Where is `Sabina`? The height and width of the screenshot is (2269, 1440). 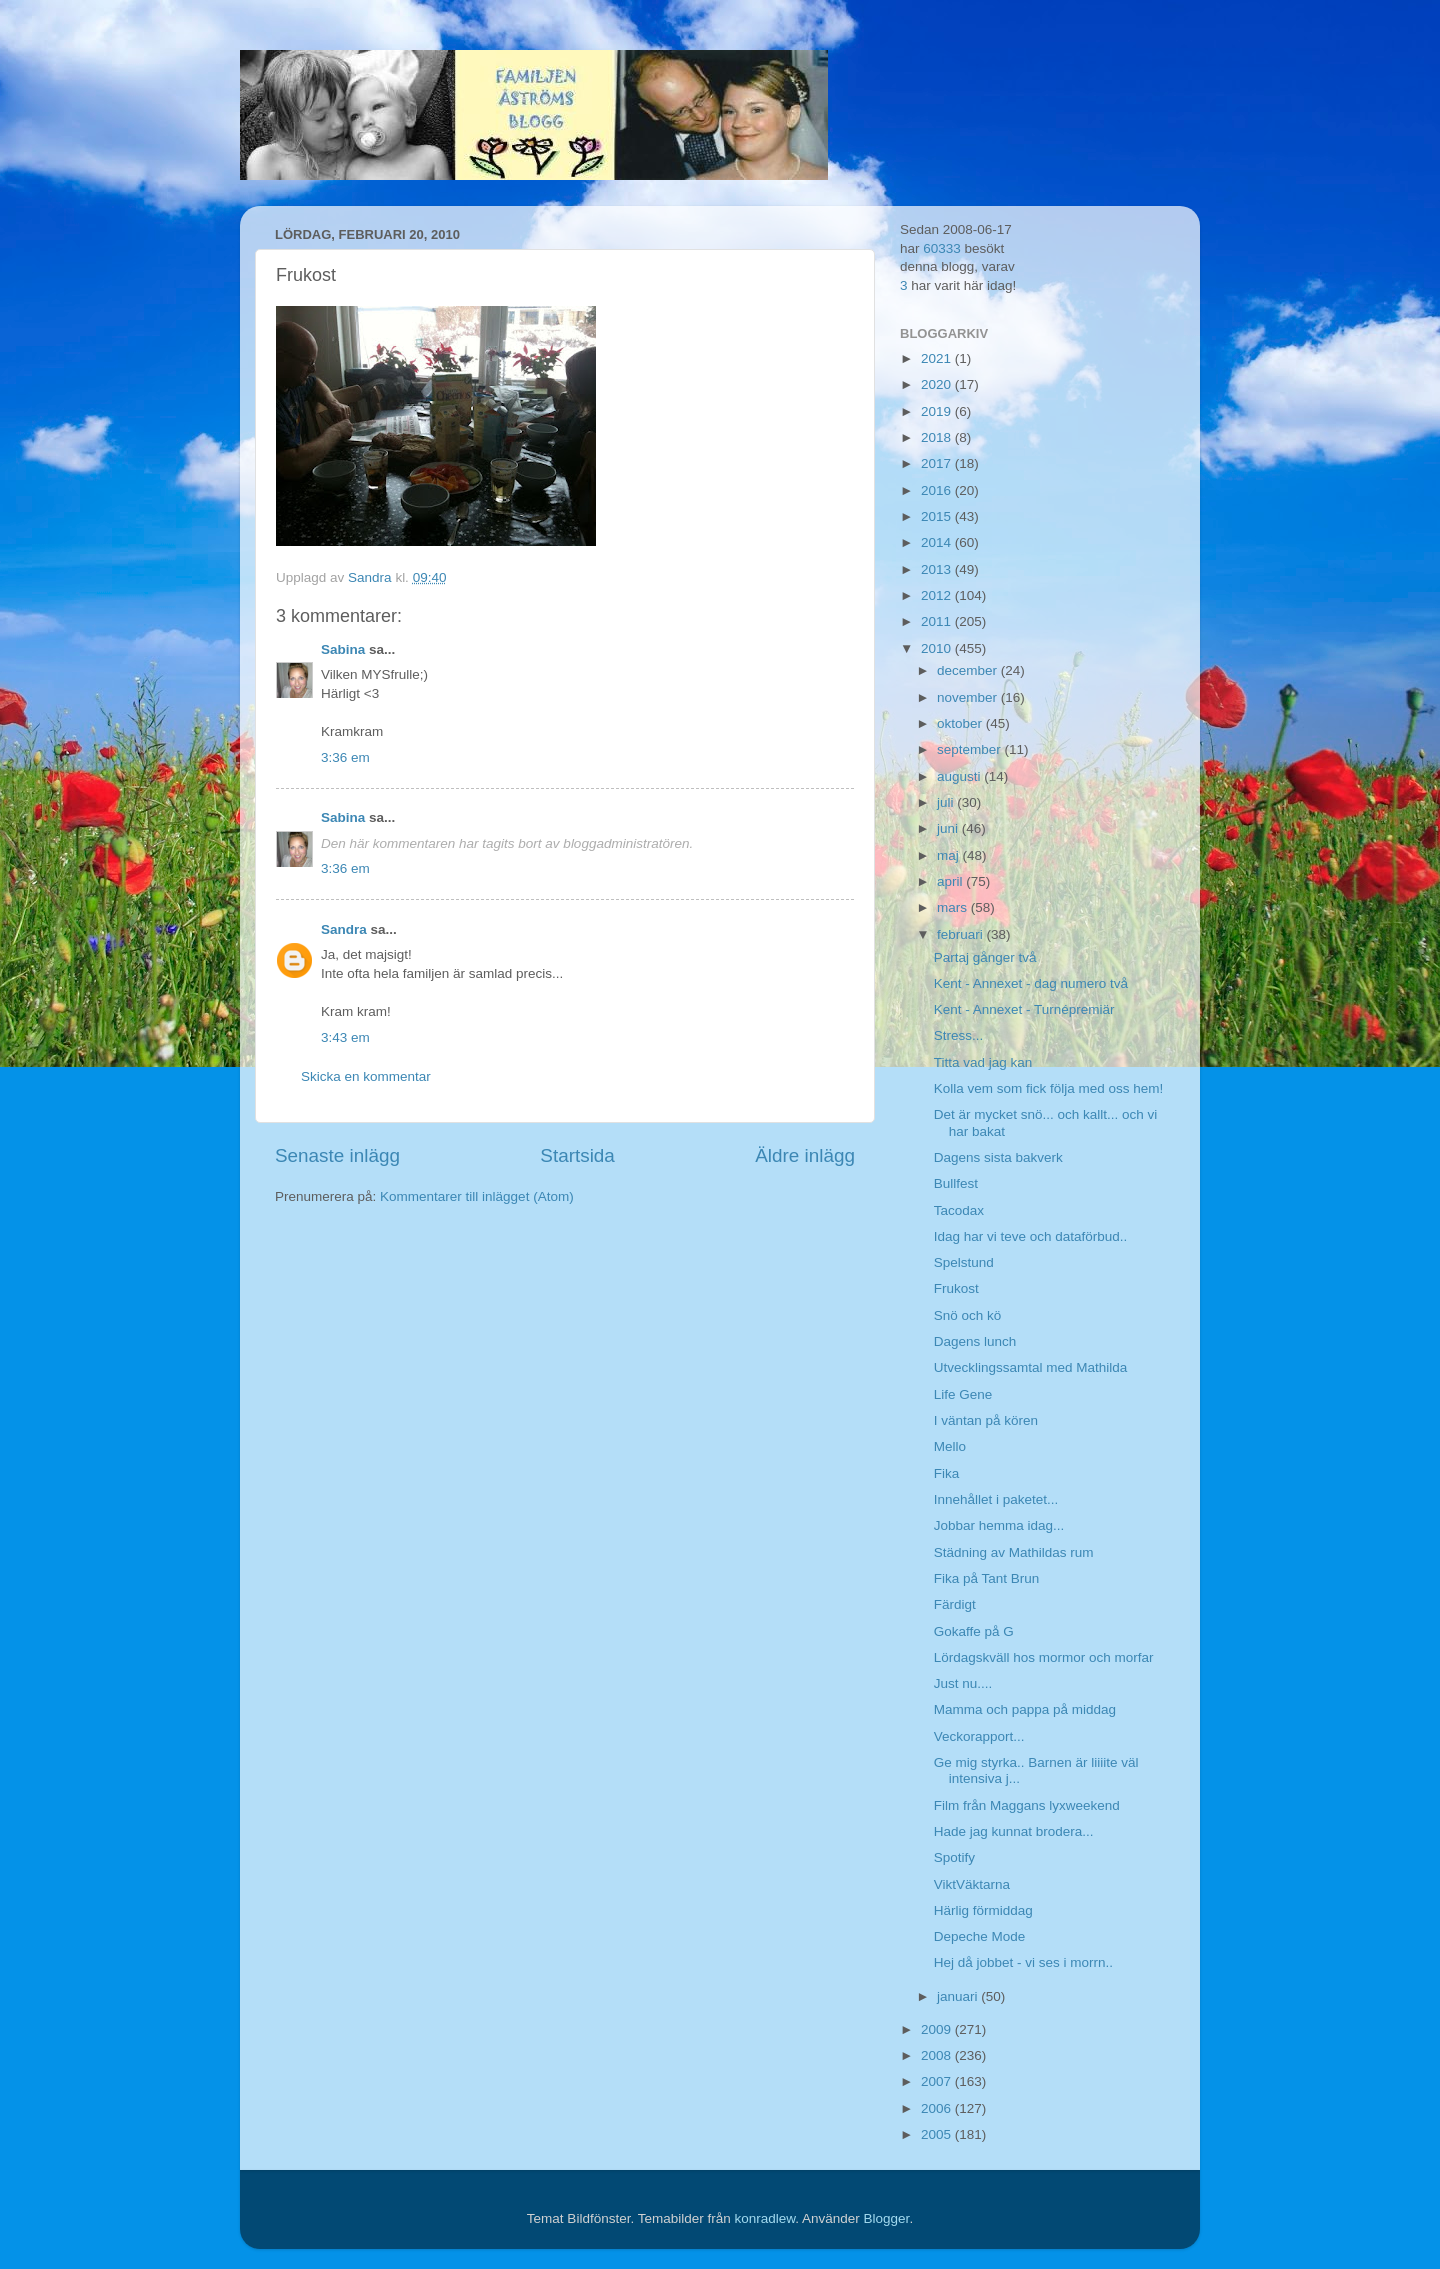 Sabina is located at coordinates (343, 649).